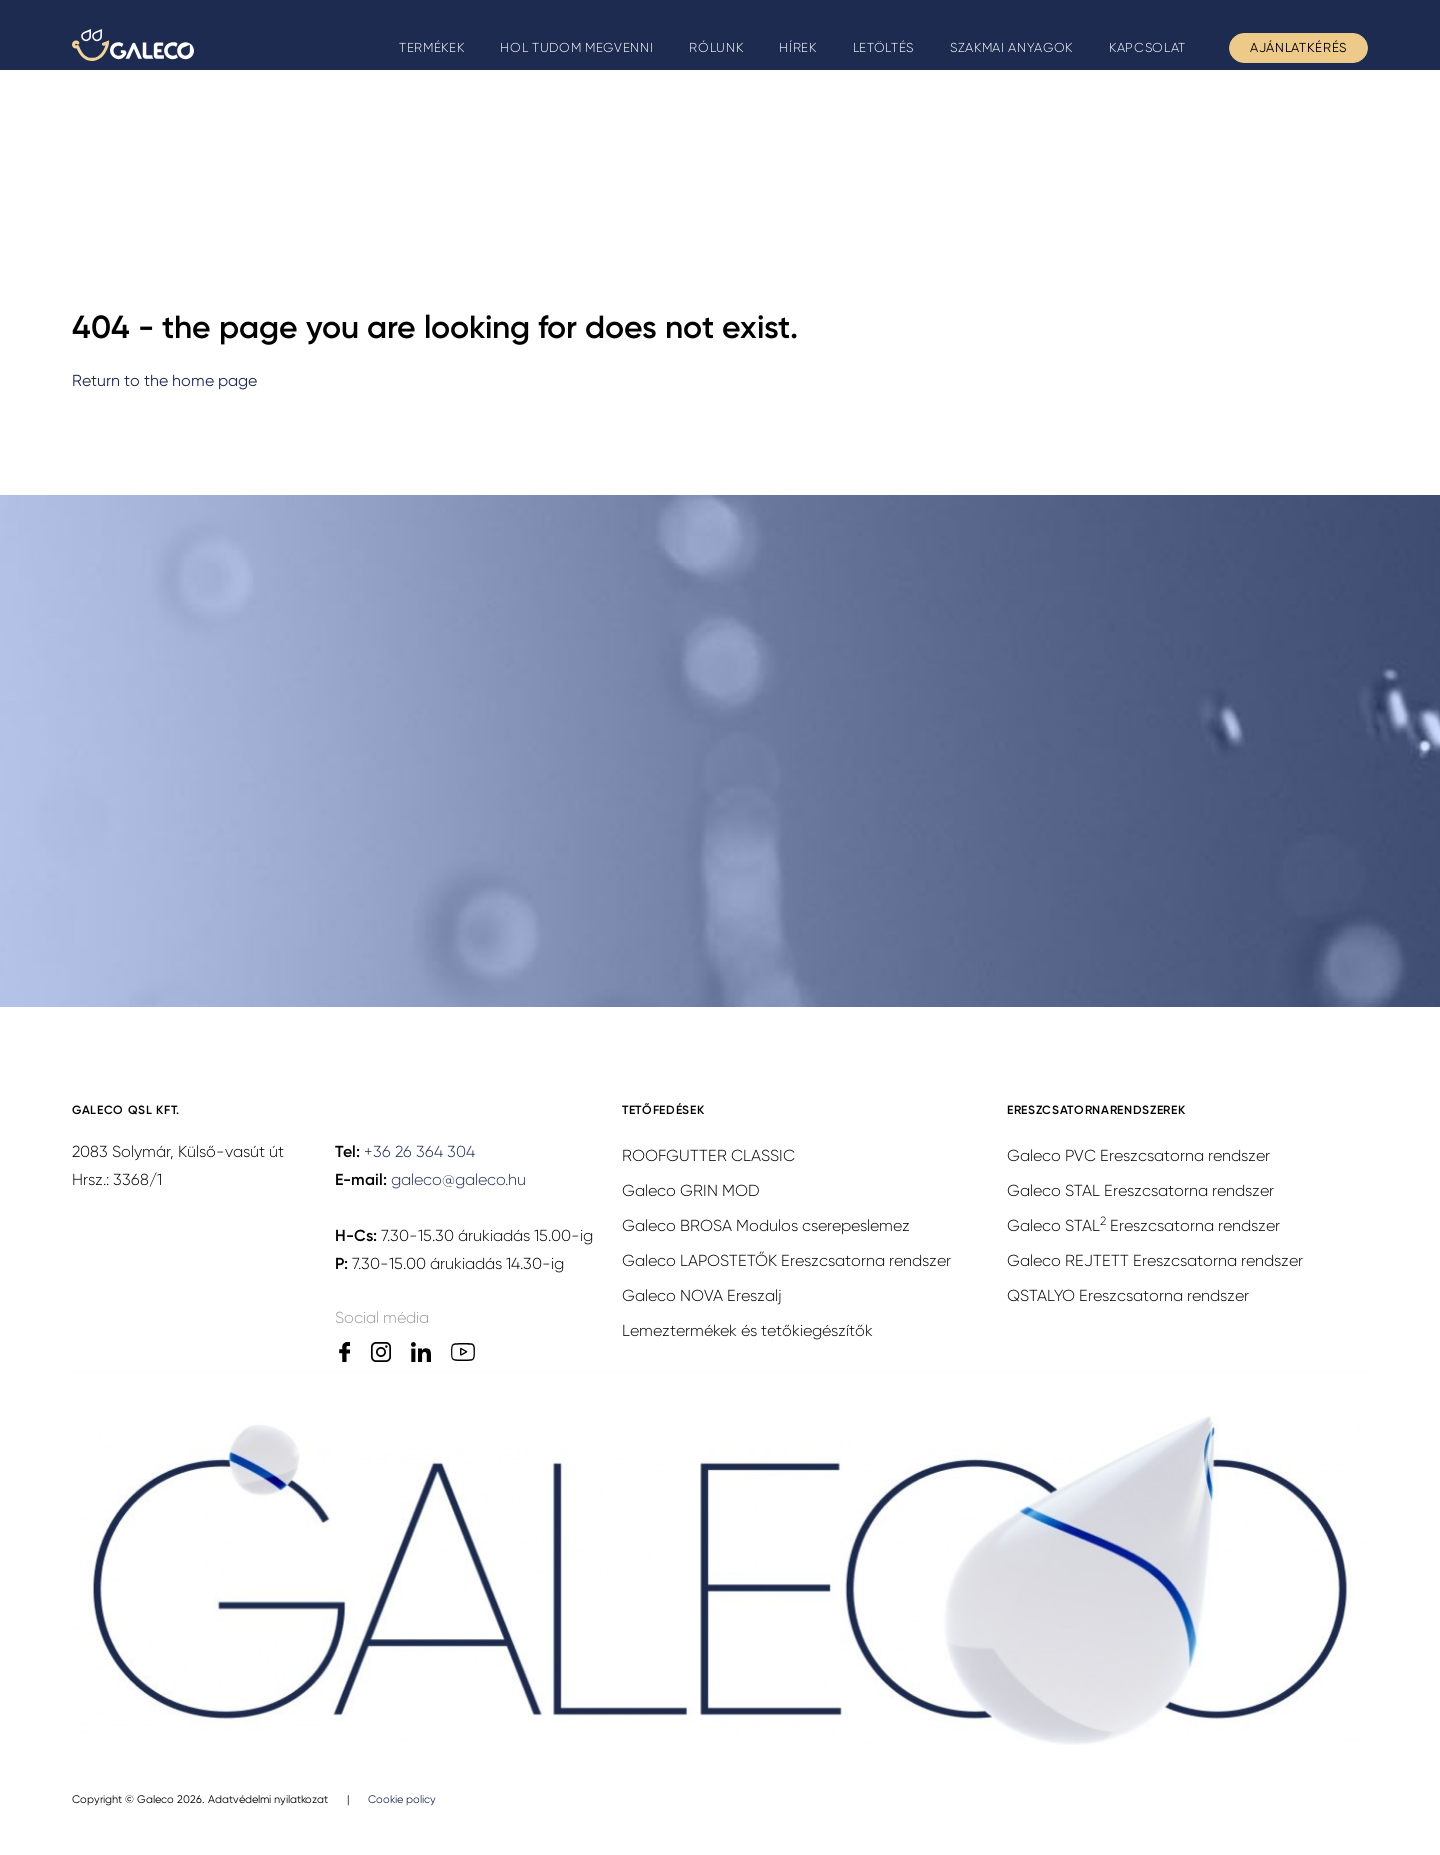 Image resolution: width=1440 pixels, height=1855 pixels. I want to click on +36 26 364 304, so click(419, 1151).